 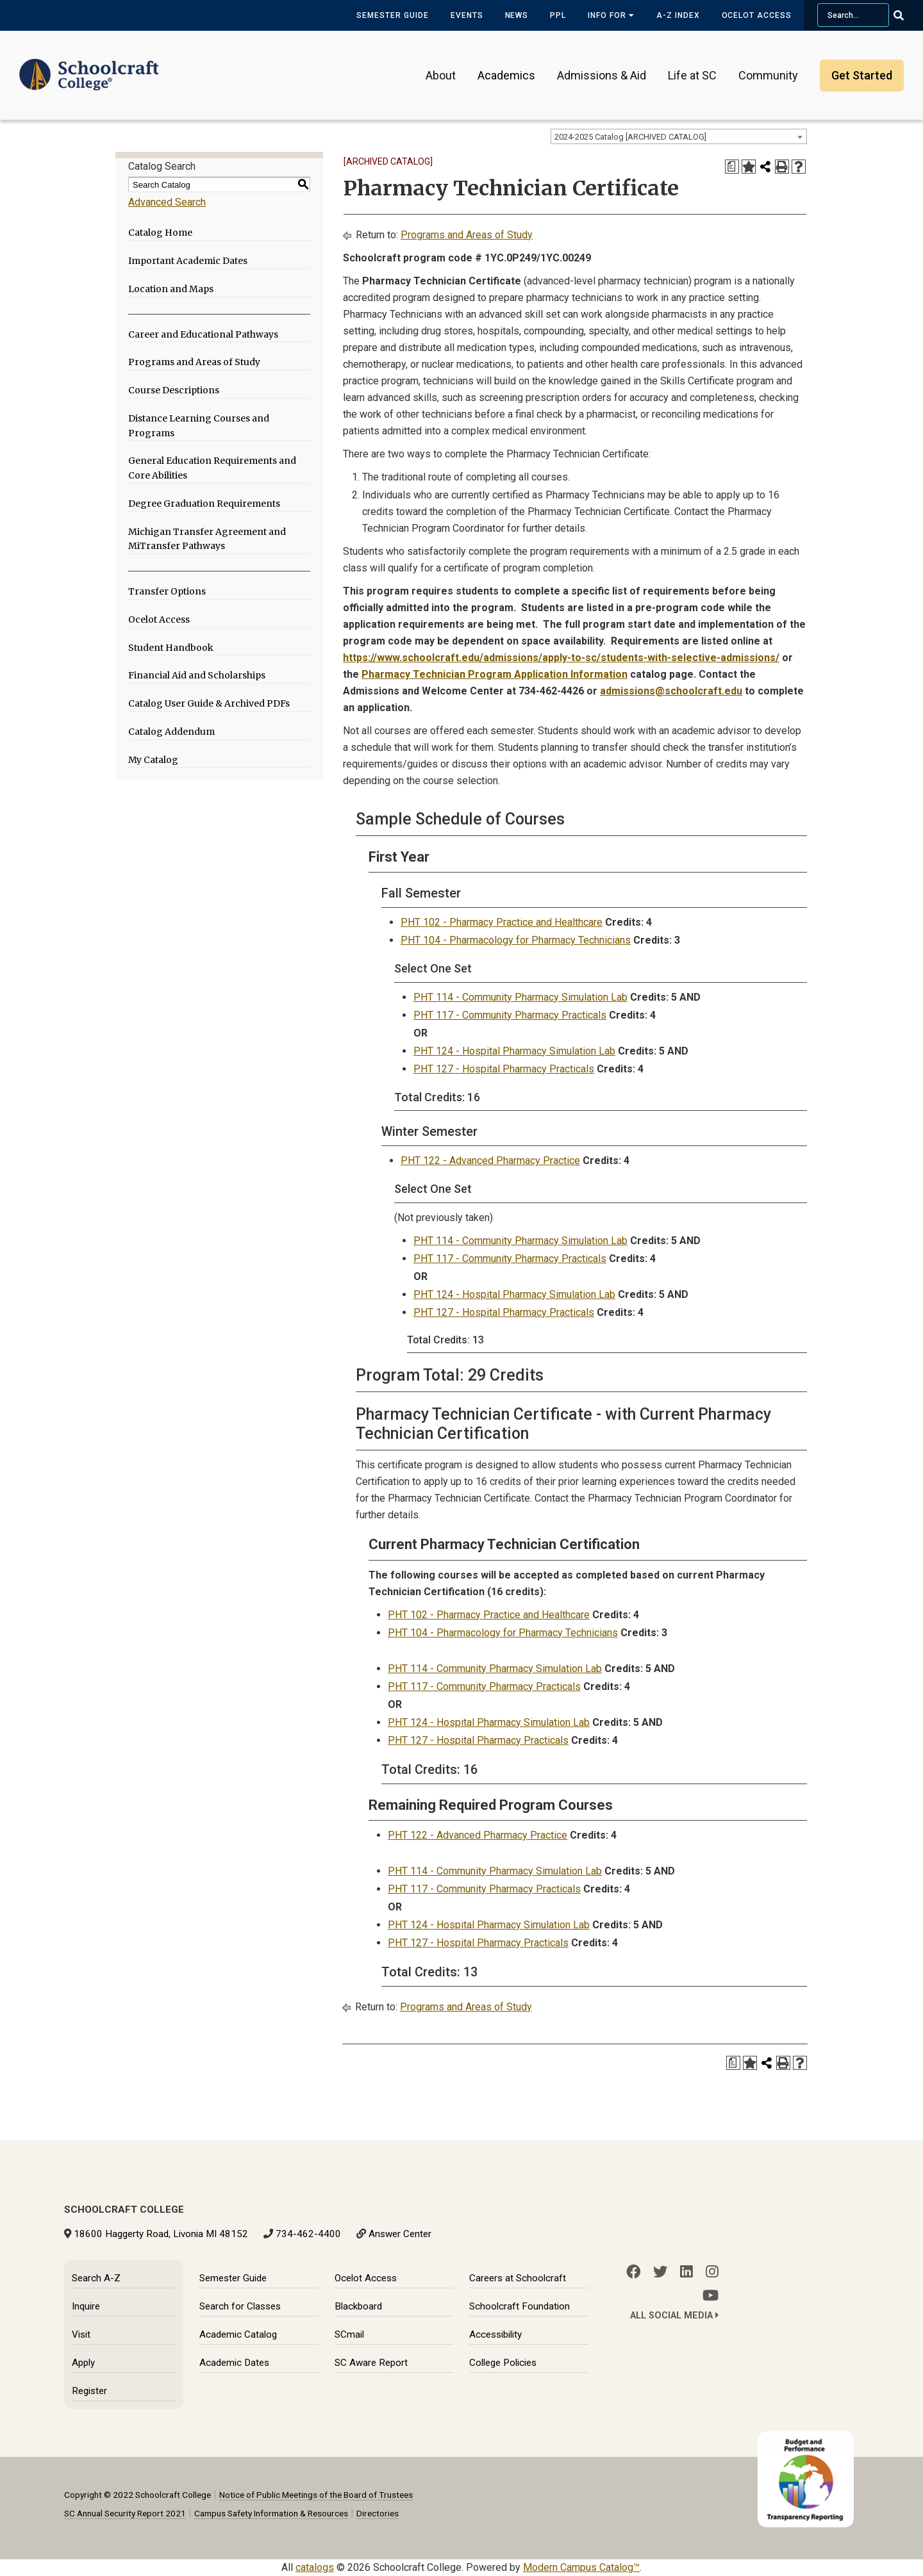 What do you see at coordinates (732, 167) in the screenshot?
I see `[Print Degree Planner (opens a new window)]` at bounding box center [732, 167].